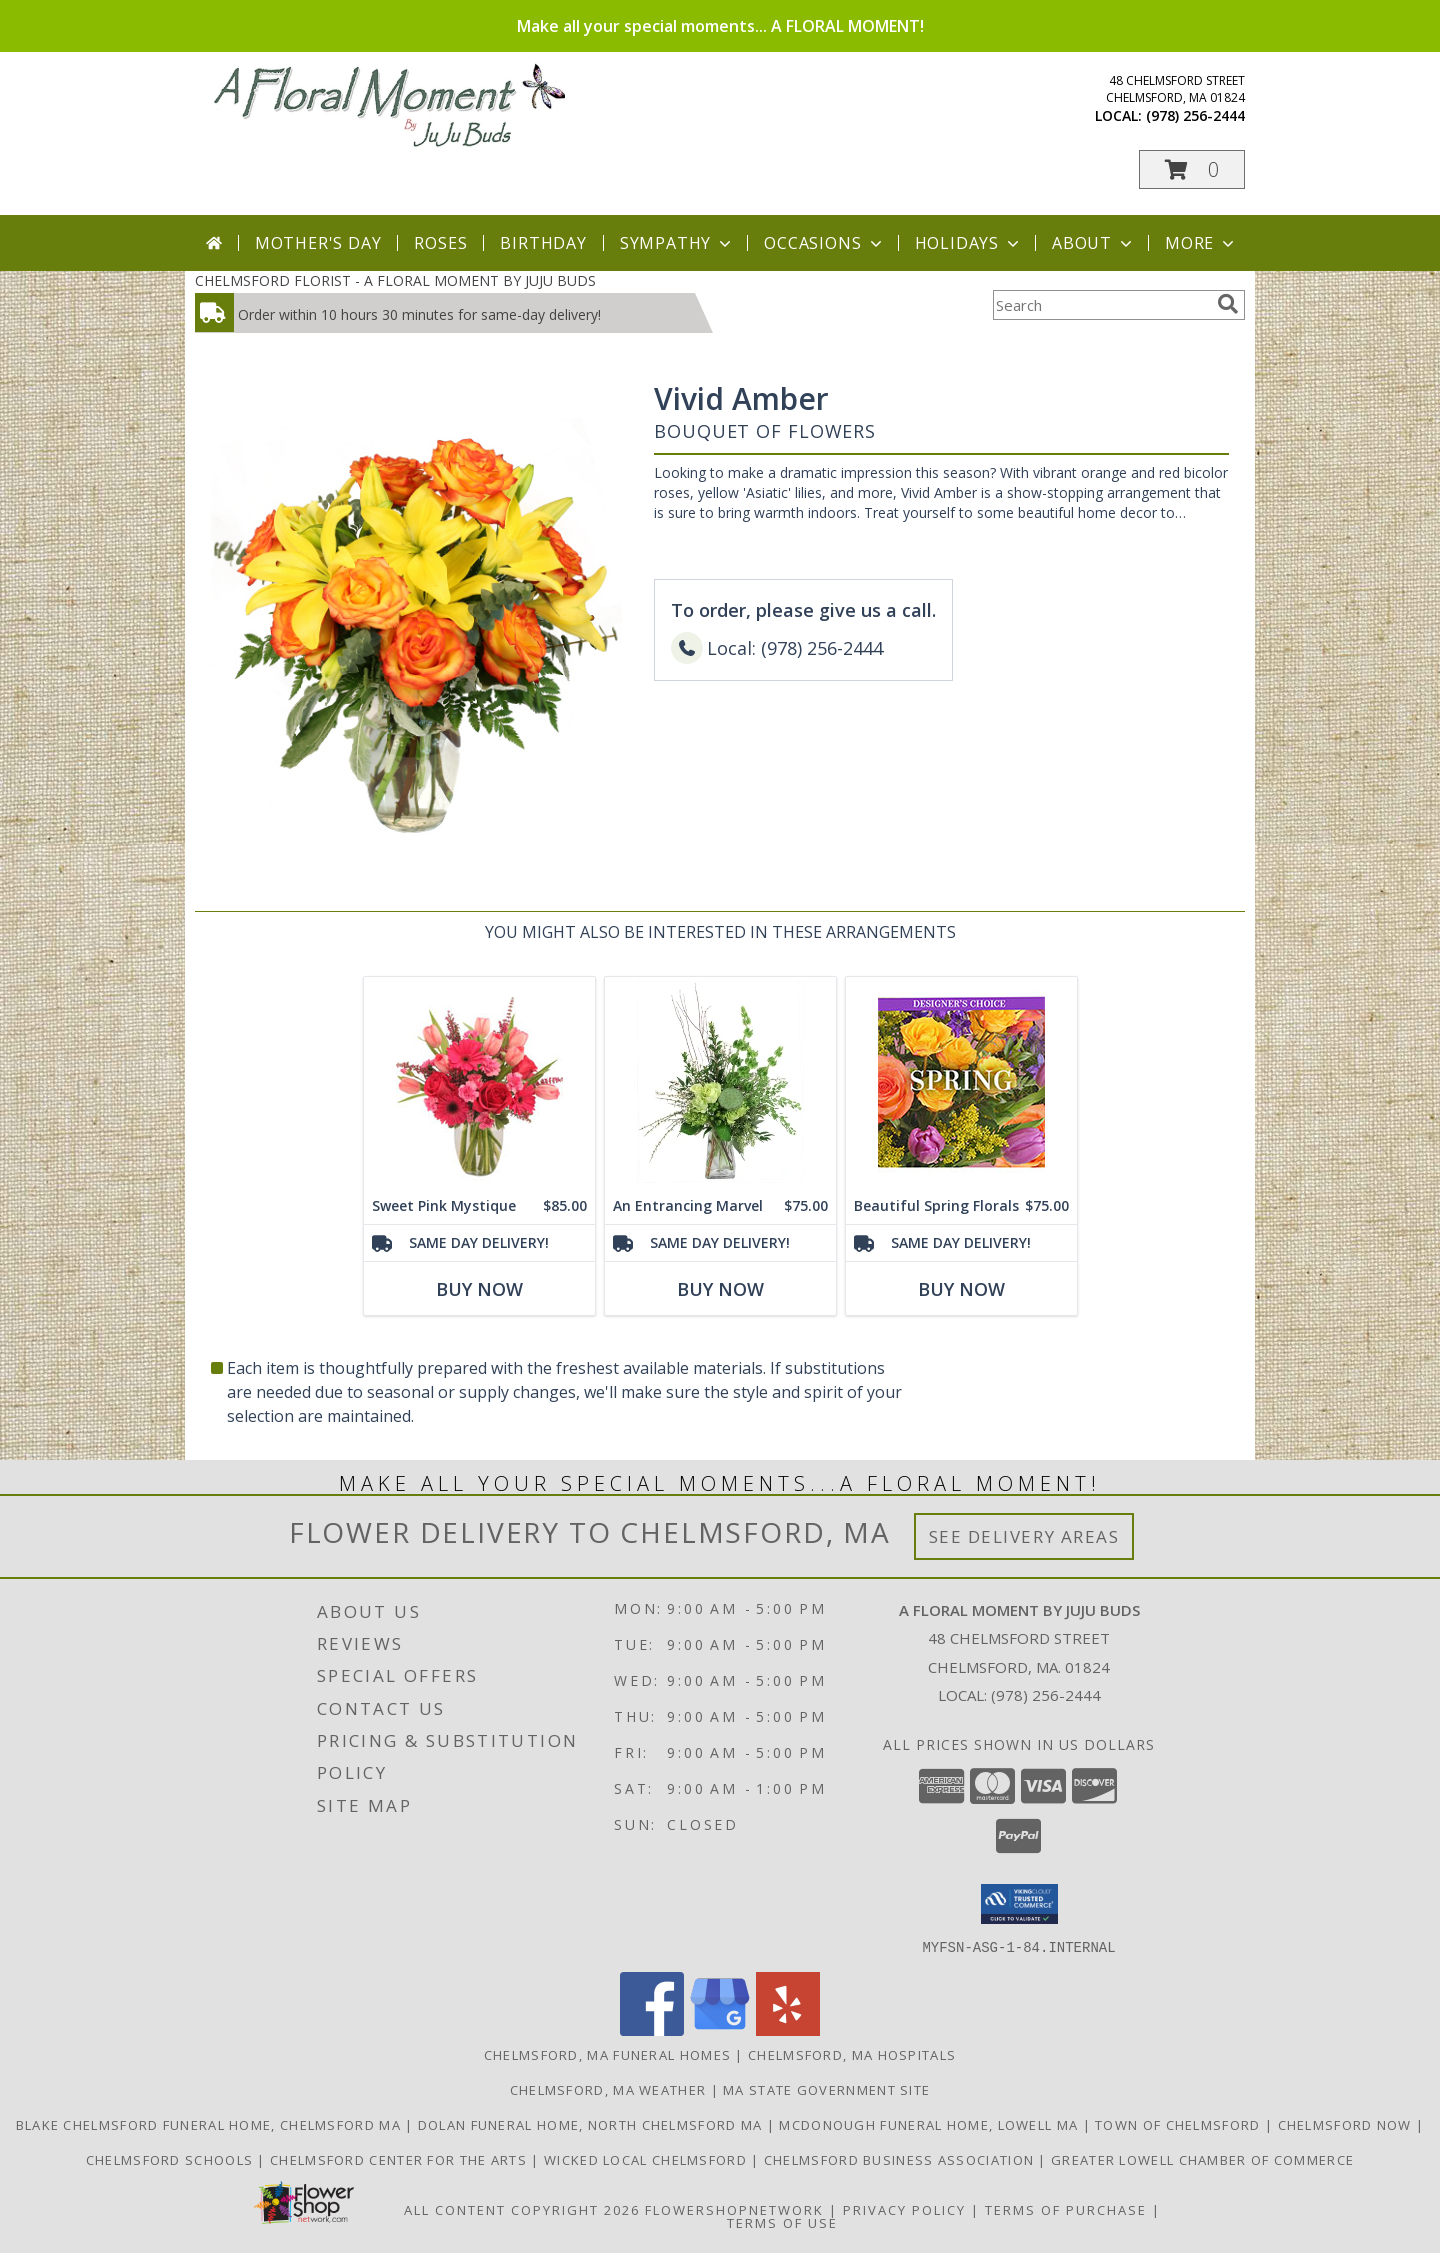 The image size is (1440, 2253). What do you see at coordinates (826, 2089) in the screenshot?
I see `MA State Government Site` at bounding box center [826, 2089].